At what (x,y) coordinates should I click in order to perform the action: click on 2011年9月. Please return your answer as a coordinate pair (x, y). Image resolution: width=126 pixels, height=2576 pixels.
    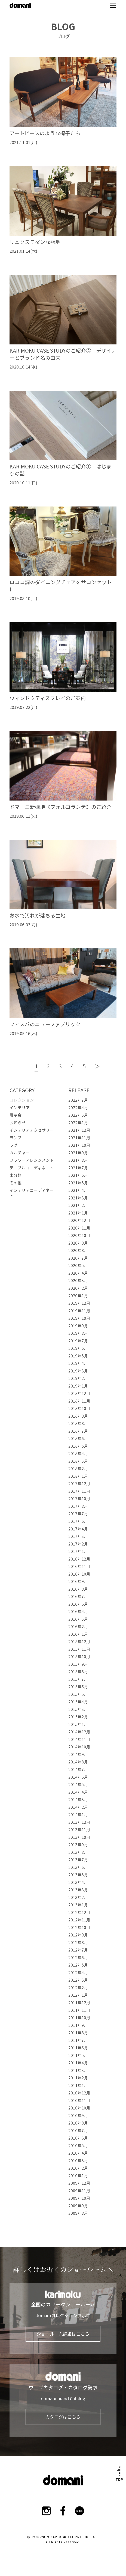
    Looking at the image, I should click on (78, 2025).